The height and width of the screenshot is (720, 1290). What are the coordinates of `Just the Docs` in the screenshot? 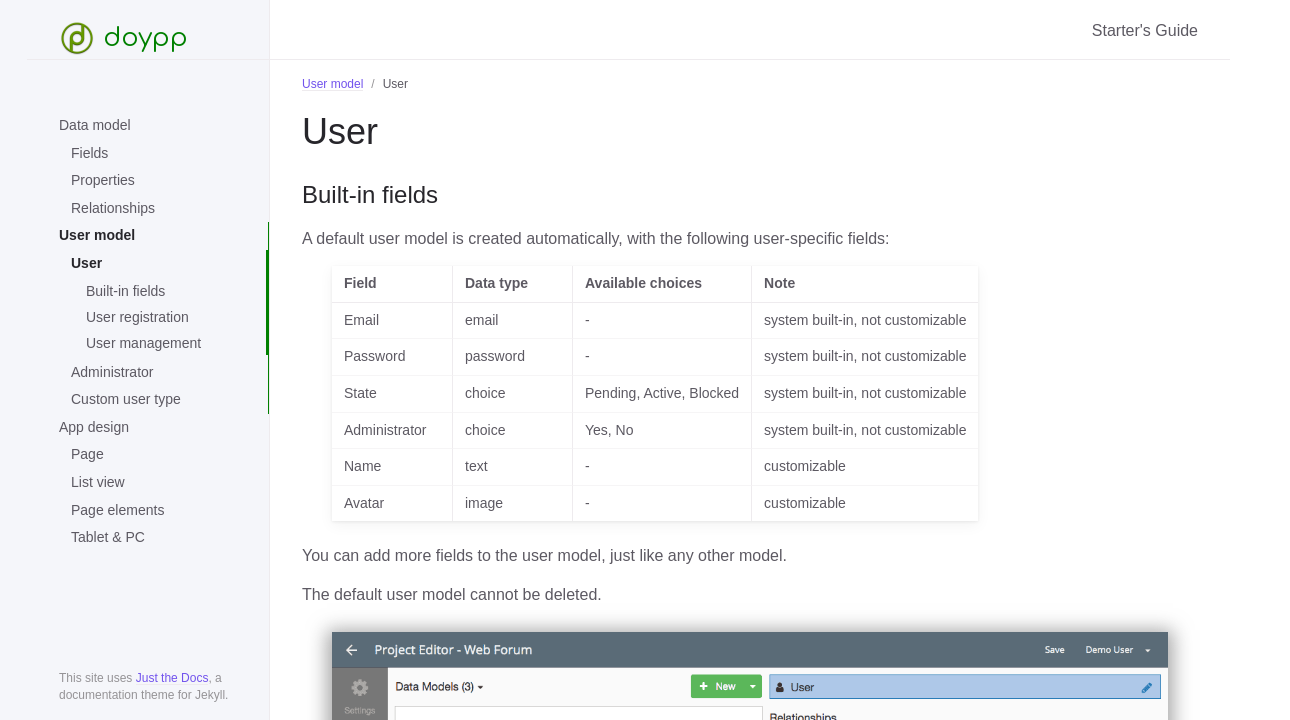 It's located at (172, 678).